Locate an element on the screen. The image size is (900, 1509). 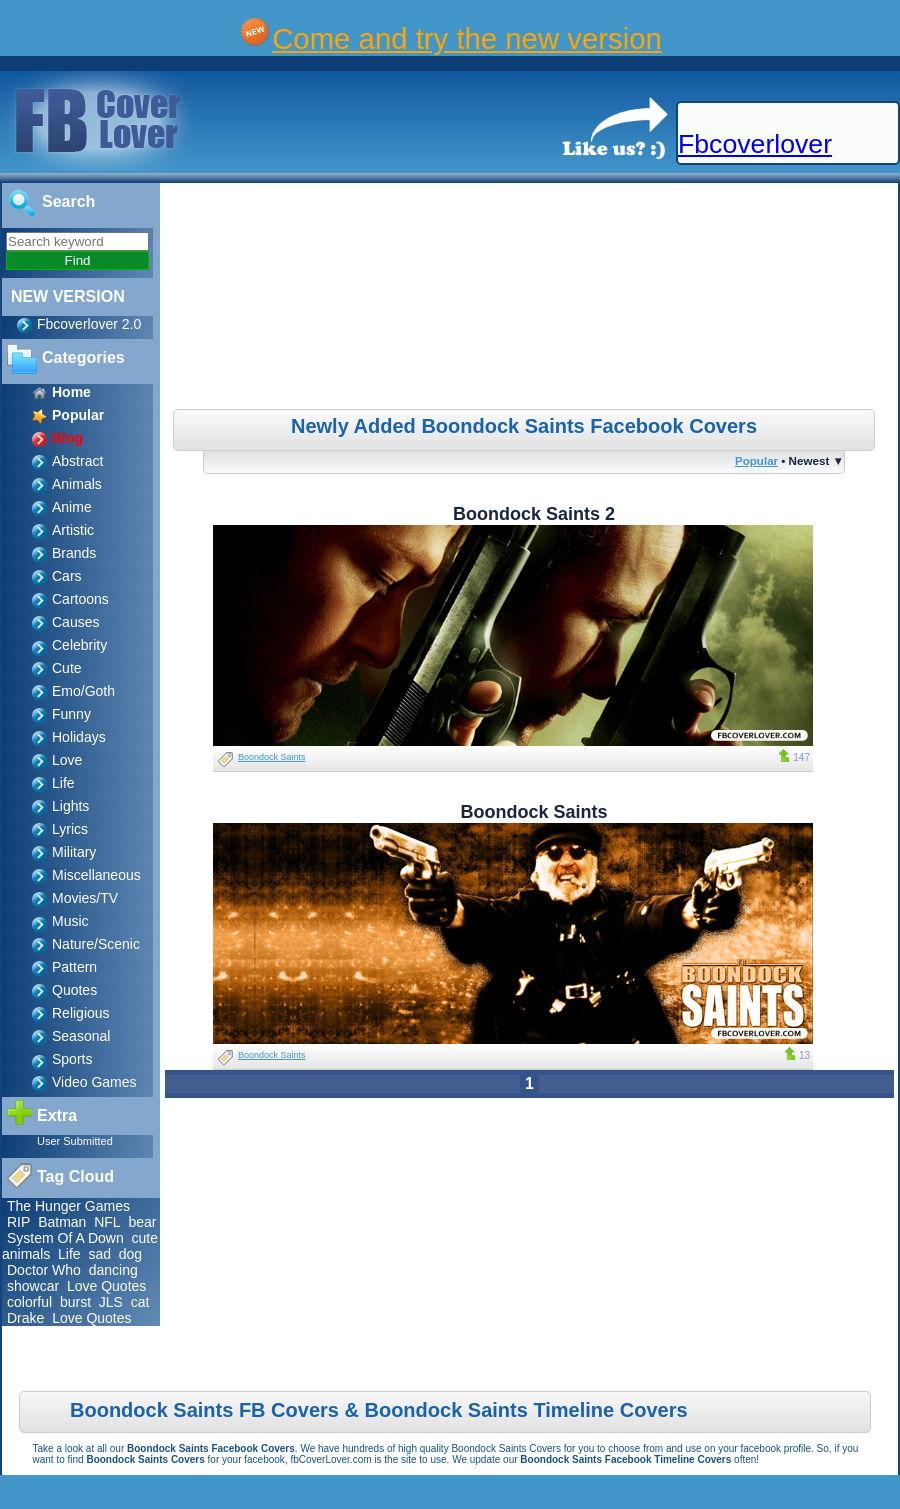
Holidays is located at coordinates (79, 737).